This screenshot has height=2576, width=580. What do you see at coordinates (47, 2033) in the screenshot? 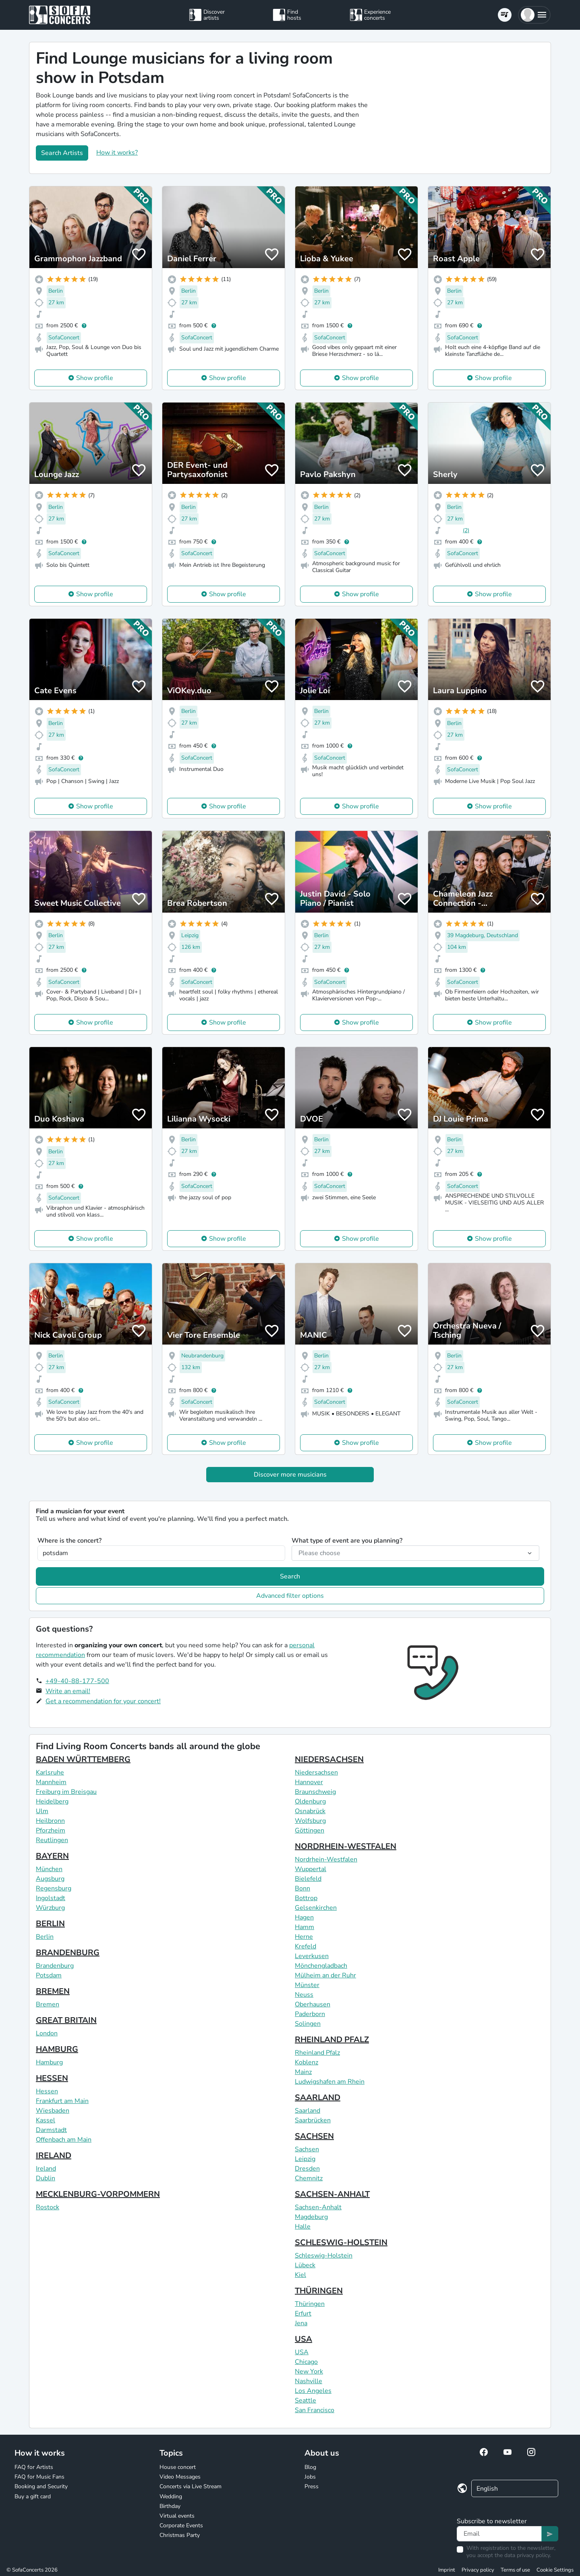
I see `London` at bounding box center [47, 2033].